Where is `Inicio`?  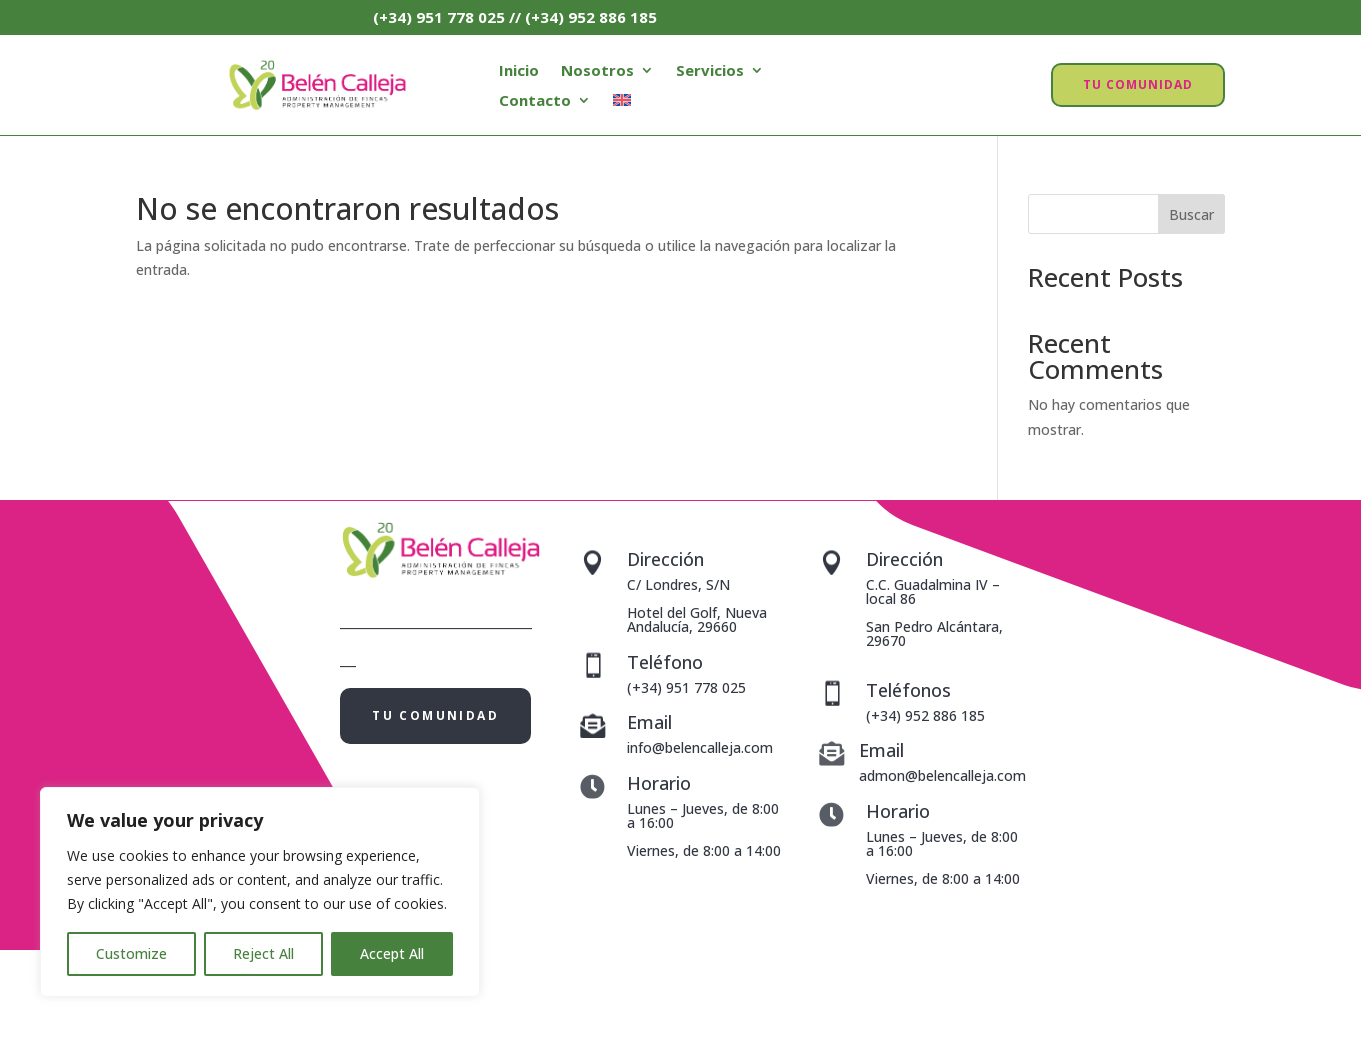 Inicio is located at coordinates (519, 71).